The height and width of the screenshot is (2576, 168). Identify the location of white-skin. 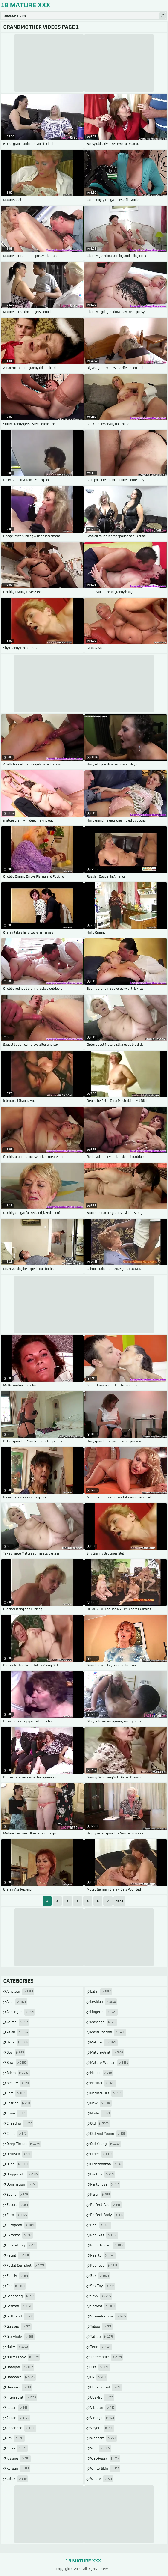
(105, 2468).